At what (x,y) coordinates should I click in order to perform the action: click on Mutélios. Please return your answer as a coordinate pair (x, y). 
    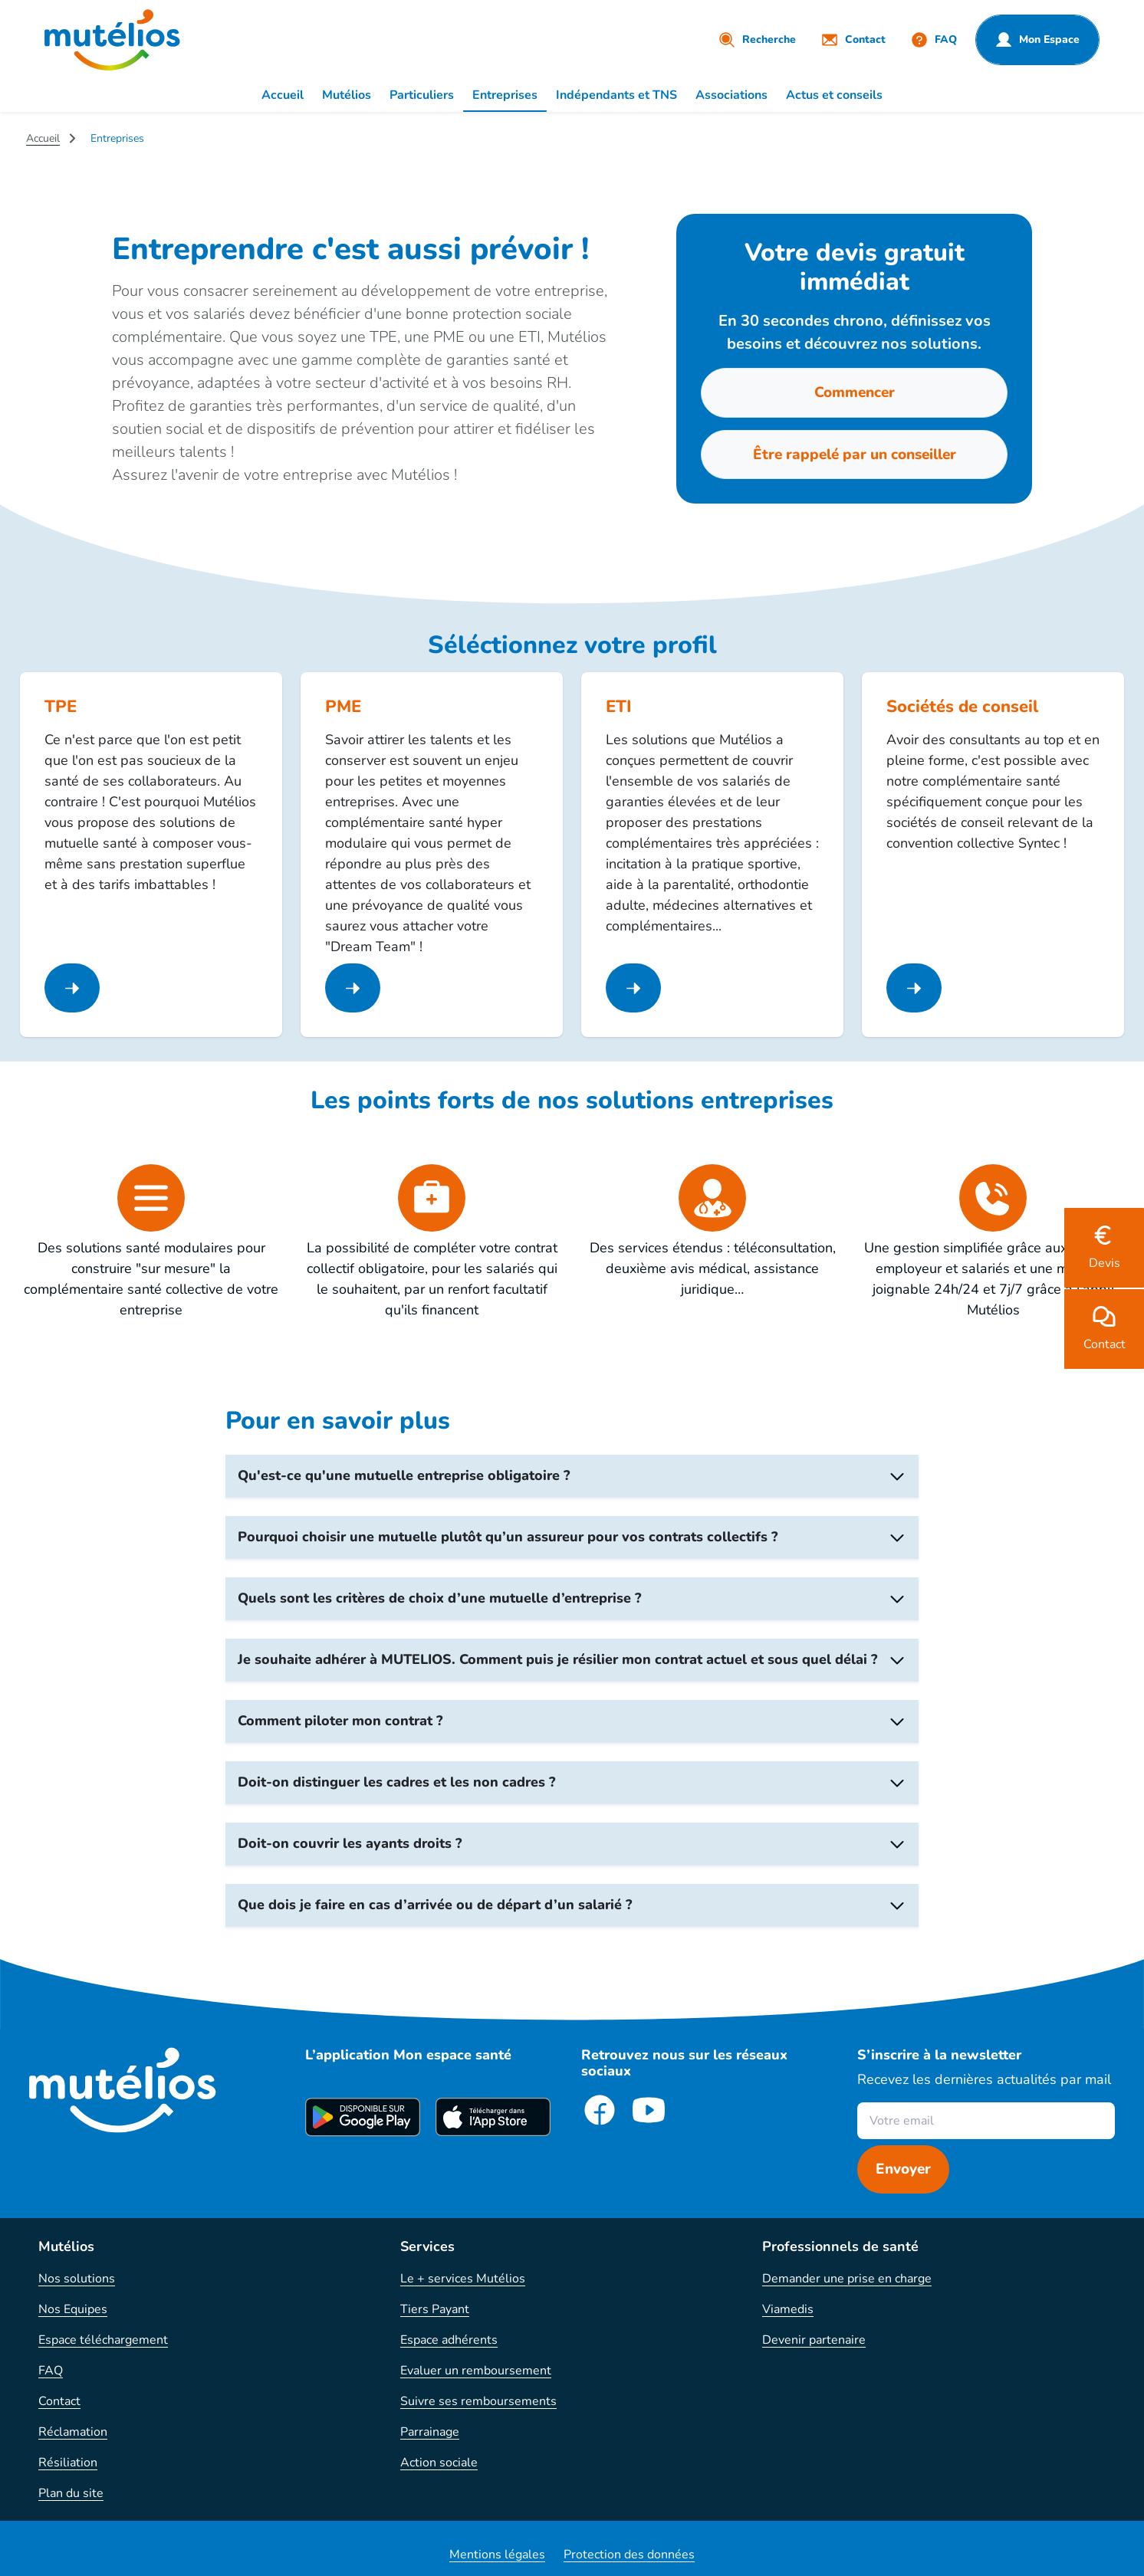
    Looking at the image, I should click on (346, 95).